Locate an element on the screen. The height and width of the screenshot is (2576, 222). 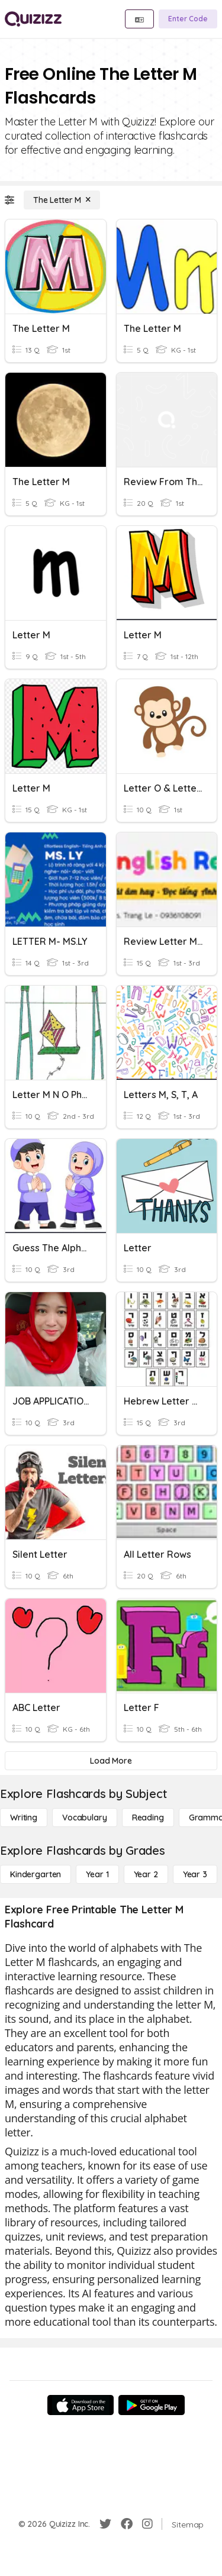
[Instagram] is located at coordinates (147, 2523).